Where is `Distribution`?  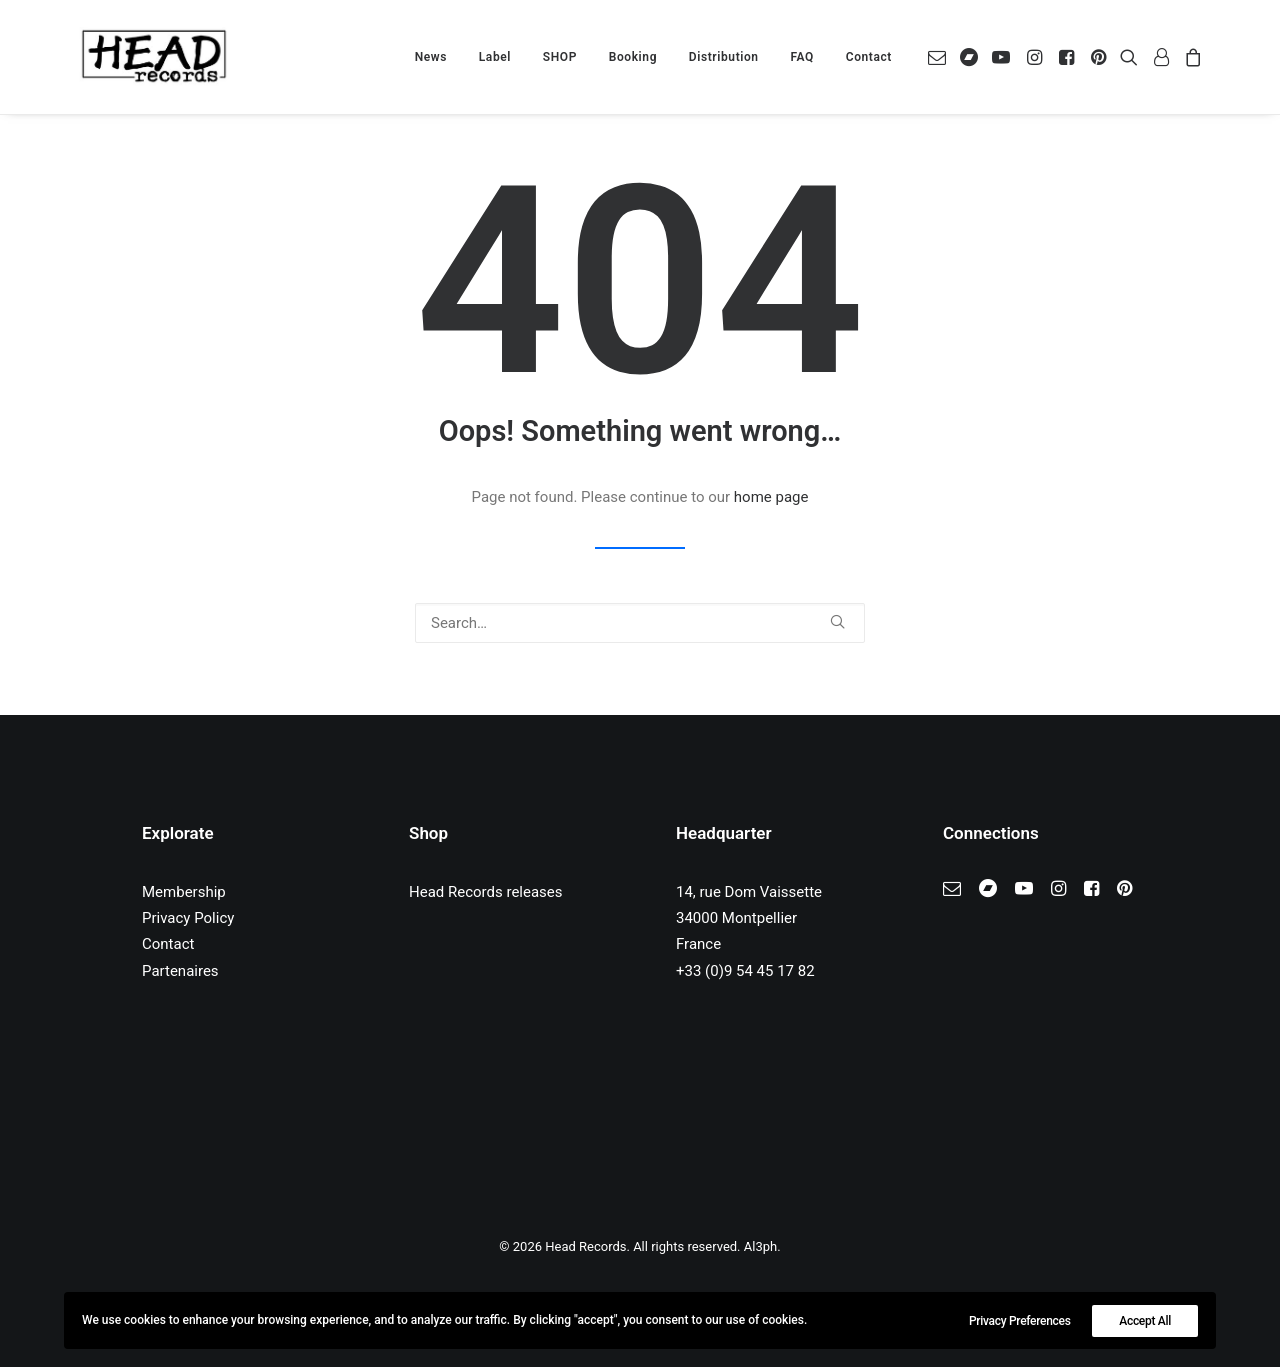 Distribution is located at coordinates (724, 57).